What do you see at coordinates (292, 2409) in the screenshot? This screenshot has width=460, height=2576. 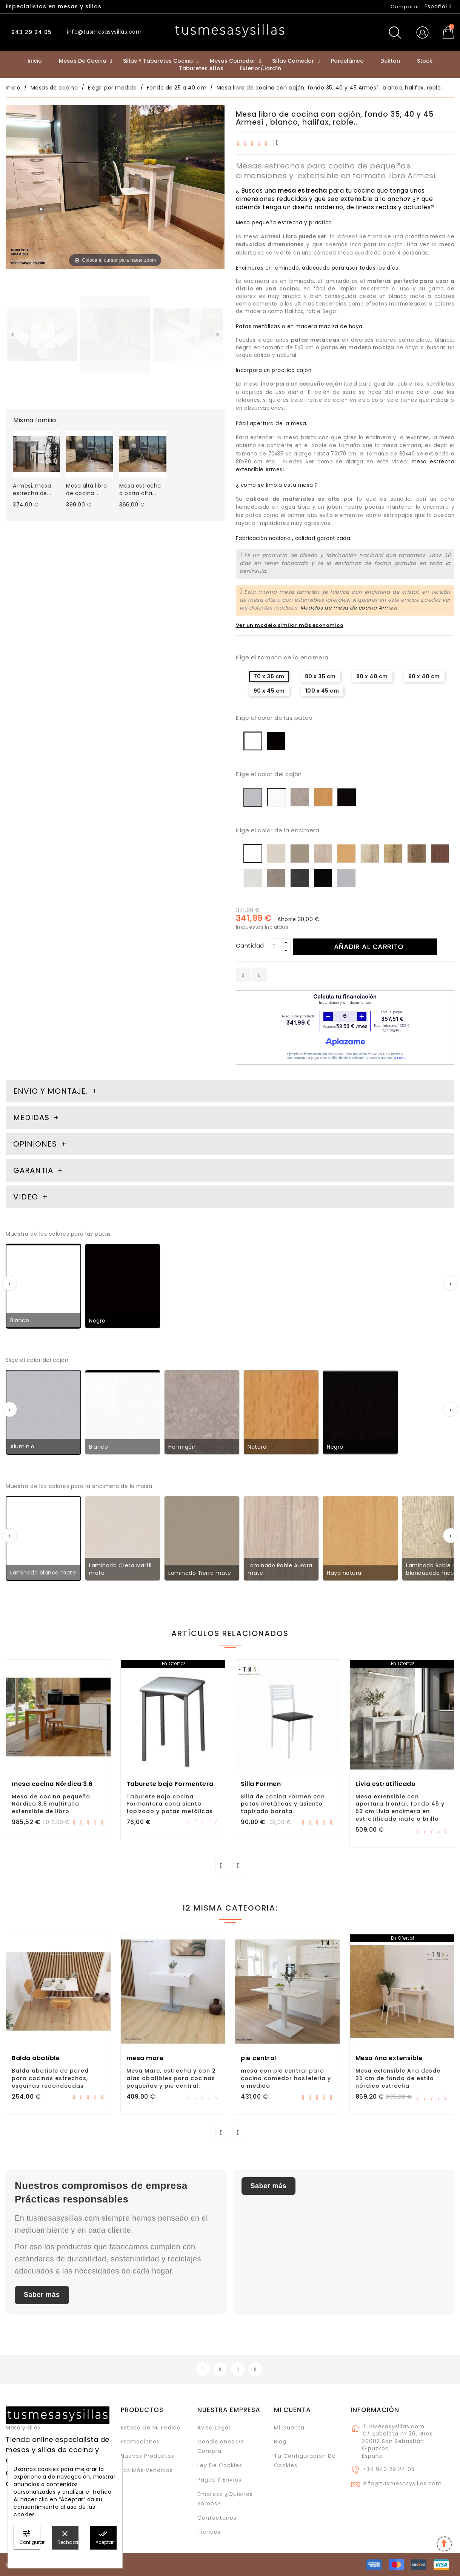 I see `Mi cuenta` at bounding box center [292, 2409].